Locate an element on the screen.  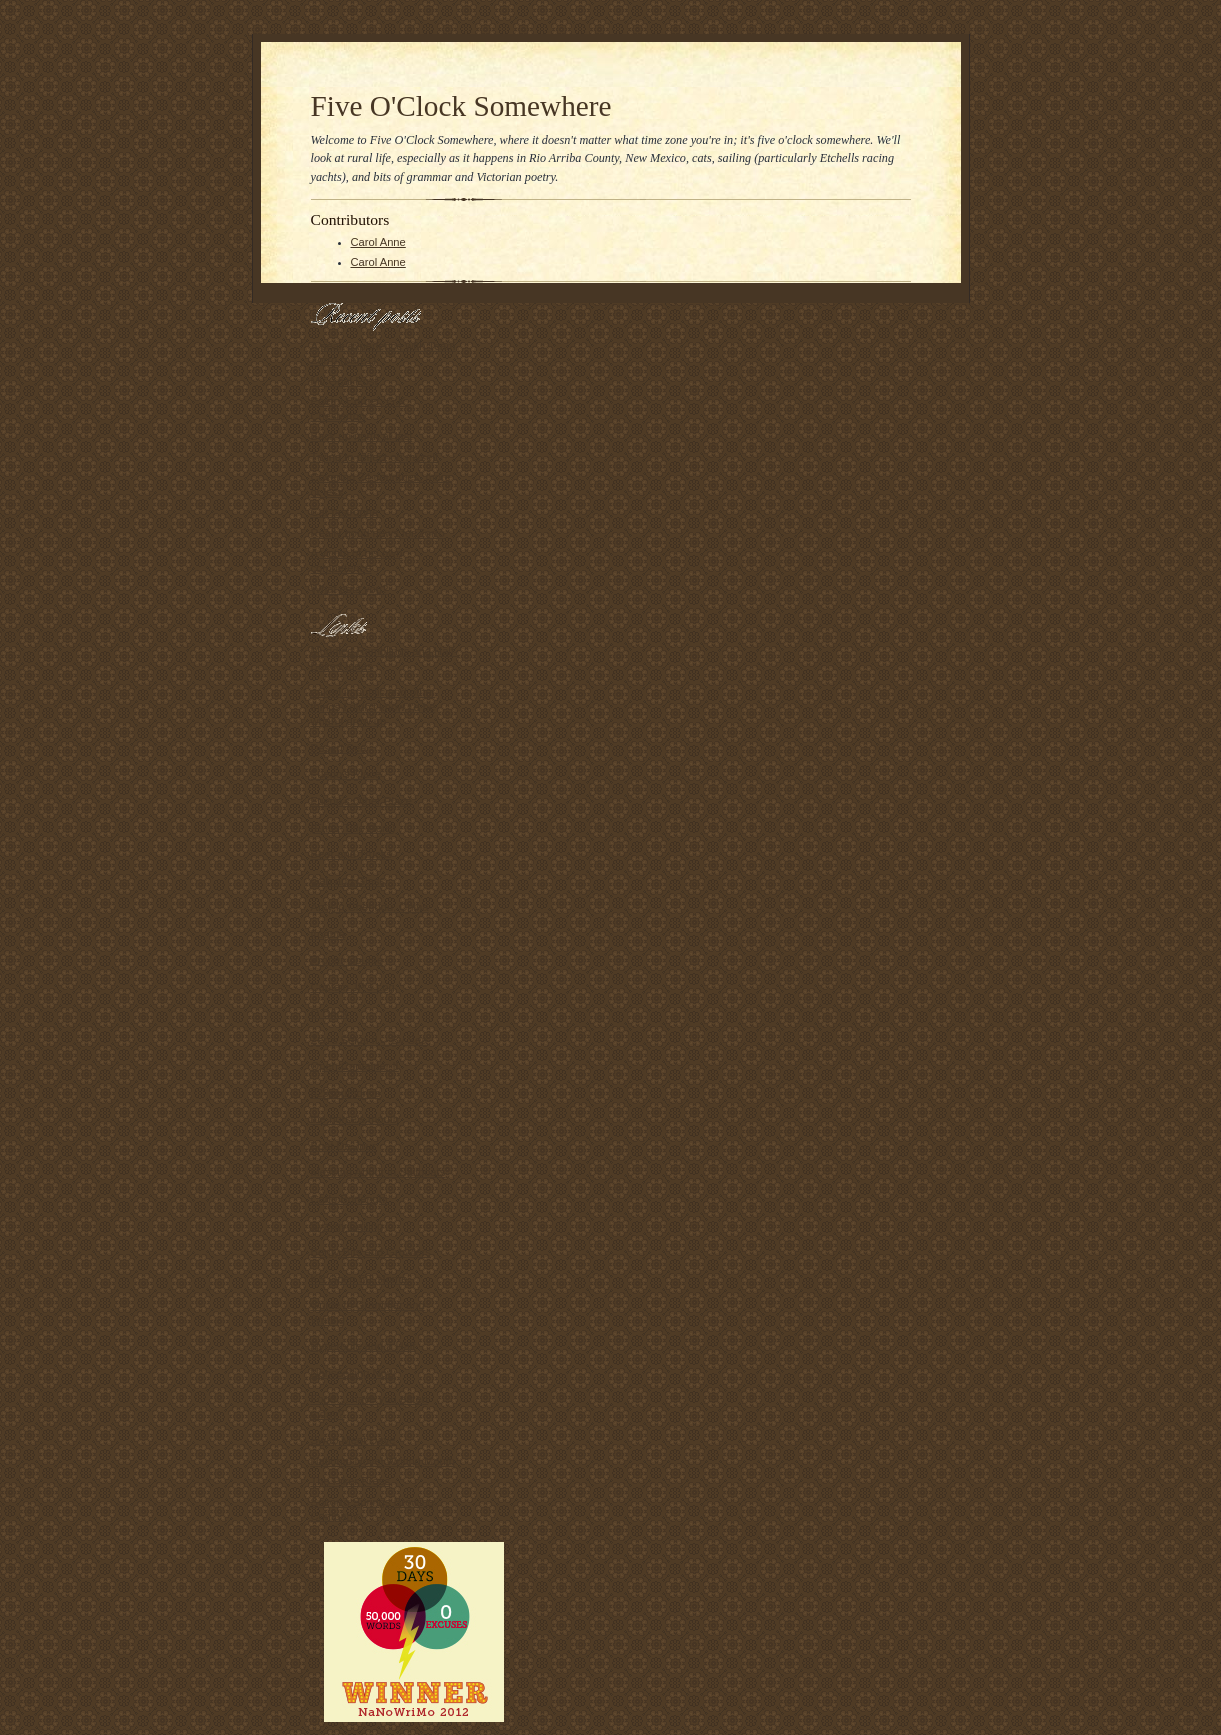
the horse's mouth is located at coordinates (355, 1119).